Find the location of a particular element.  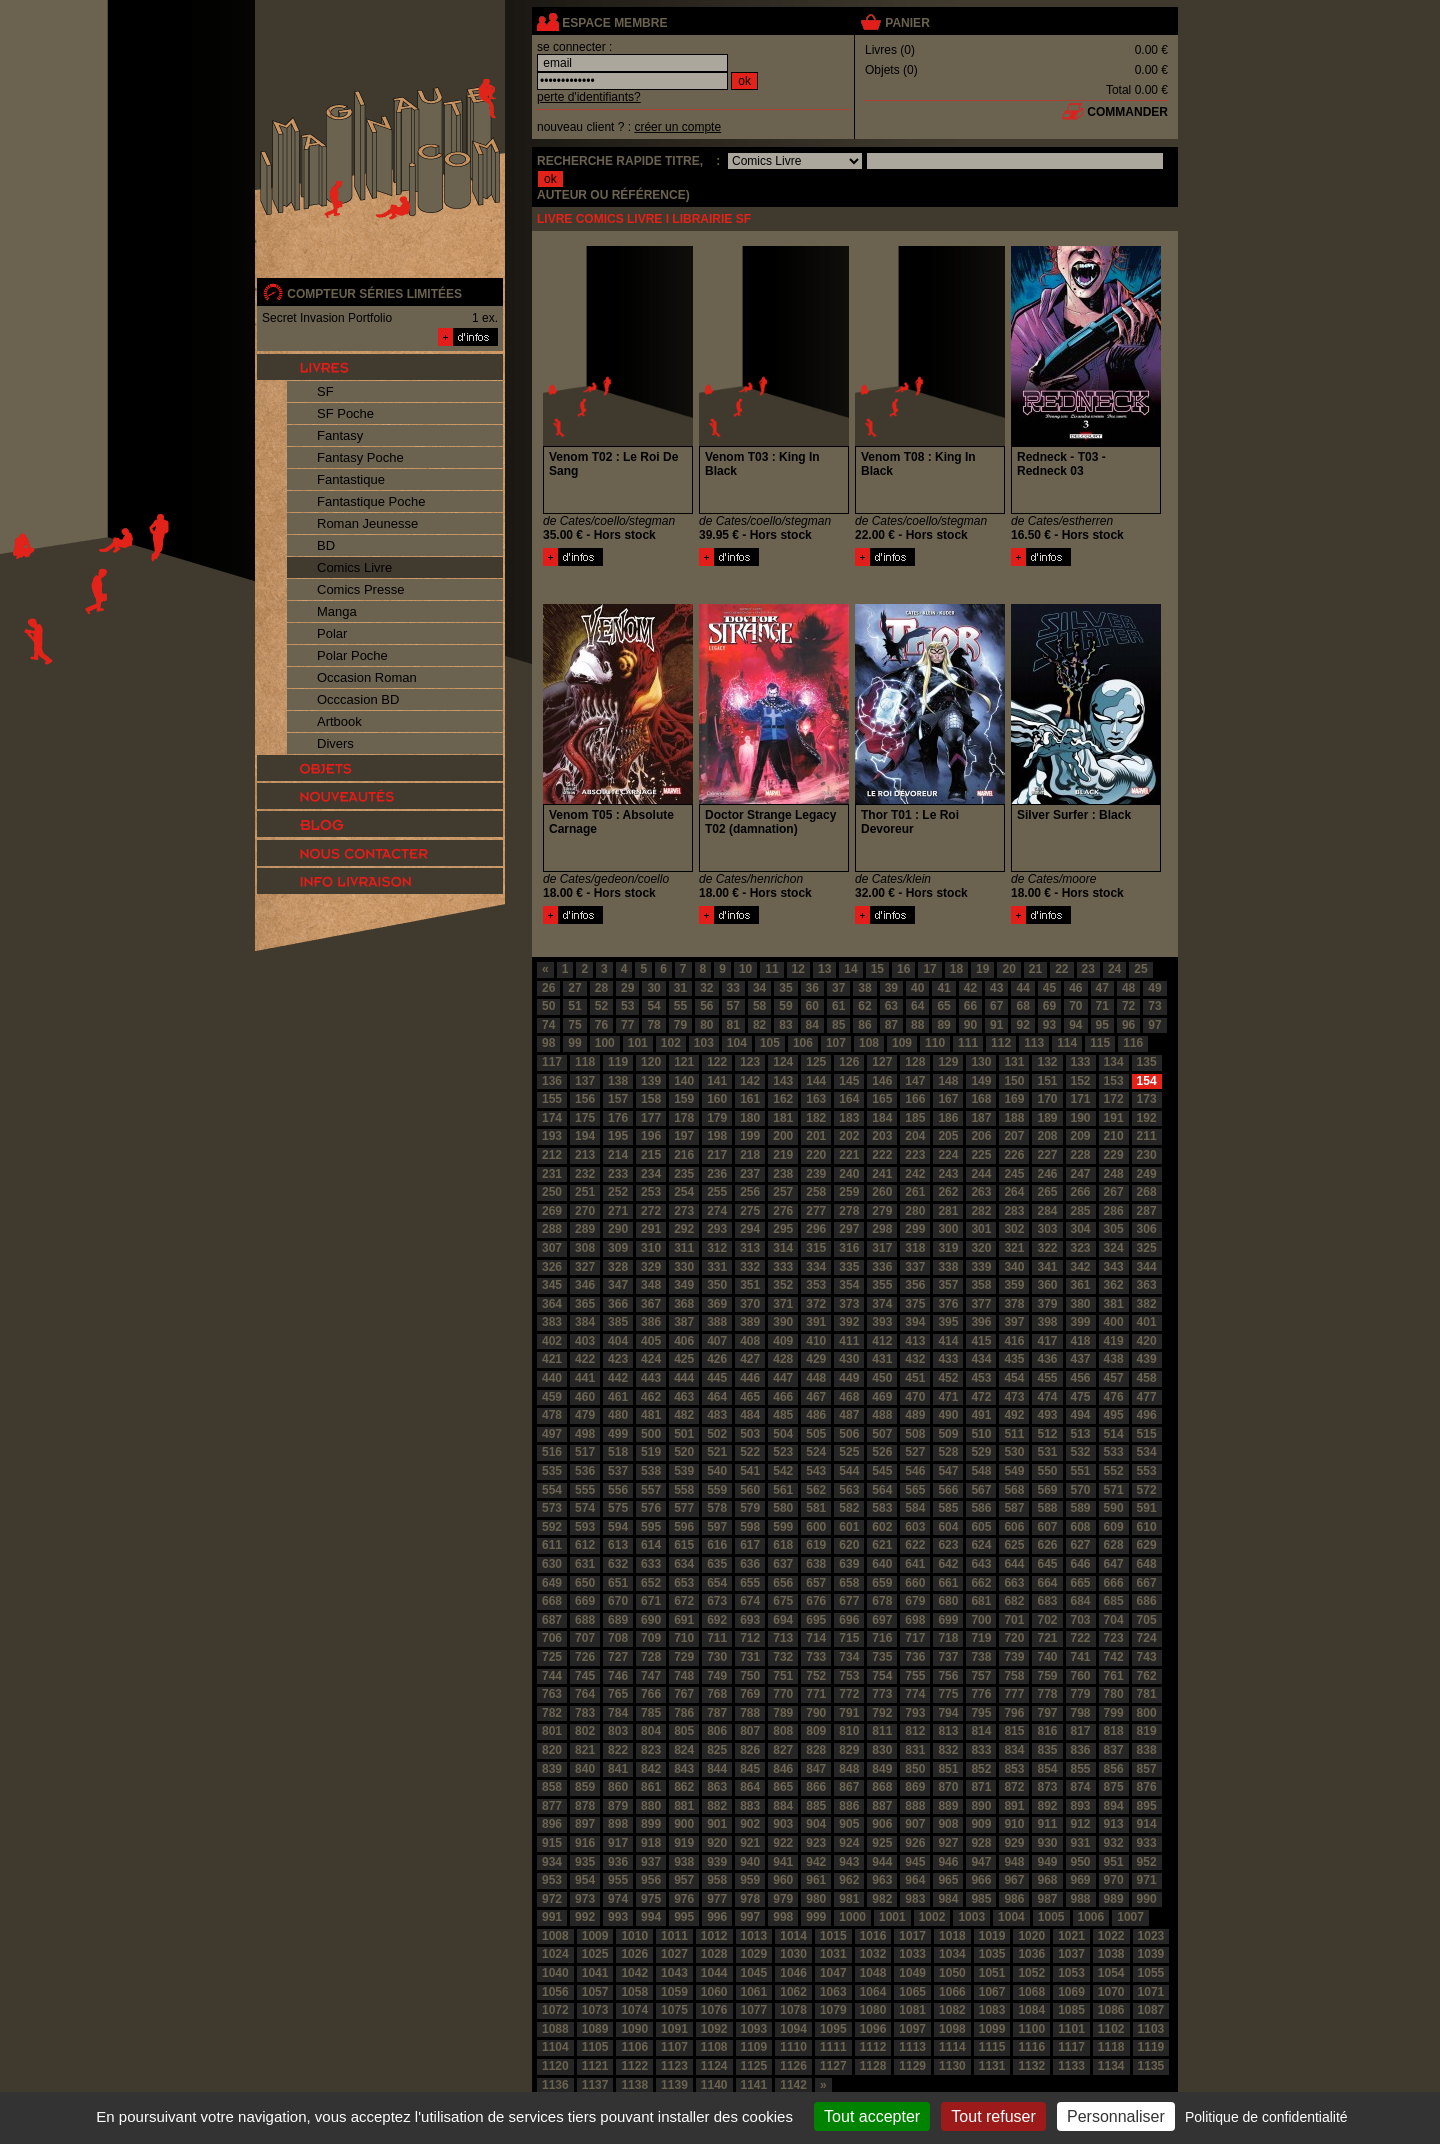

969 is located at coordinates (1081, 1880).